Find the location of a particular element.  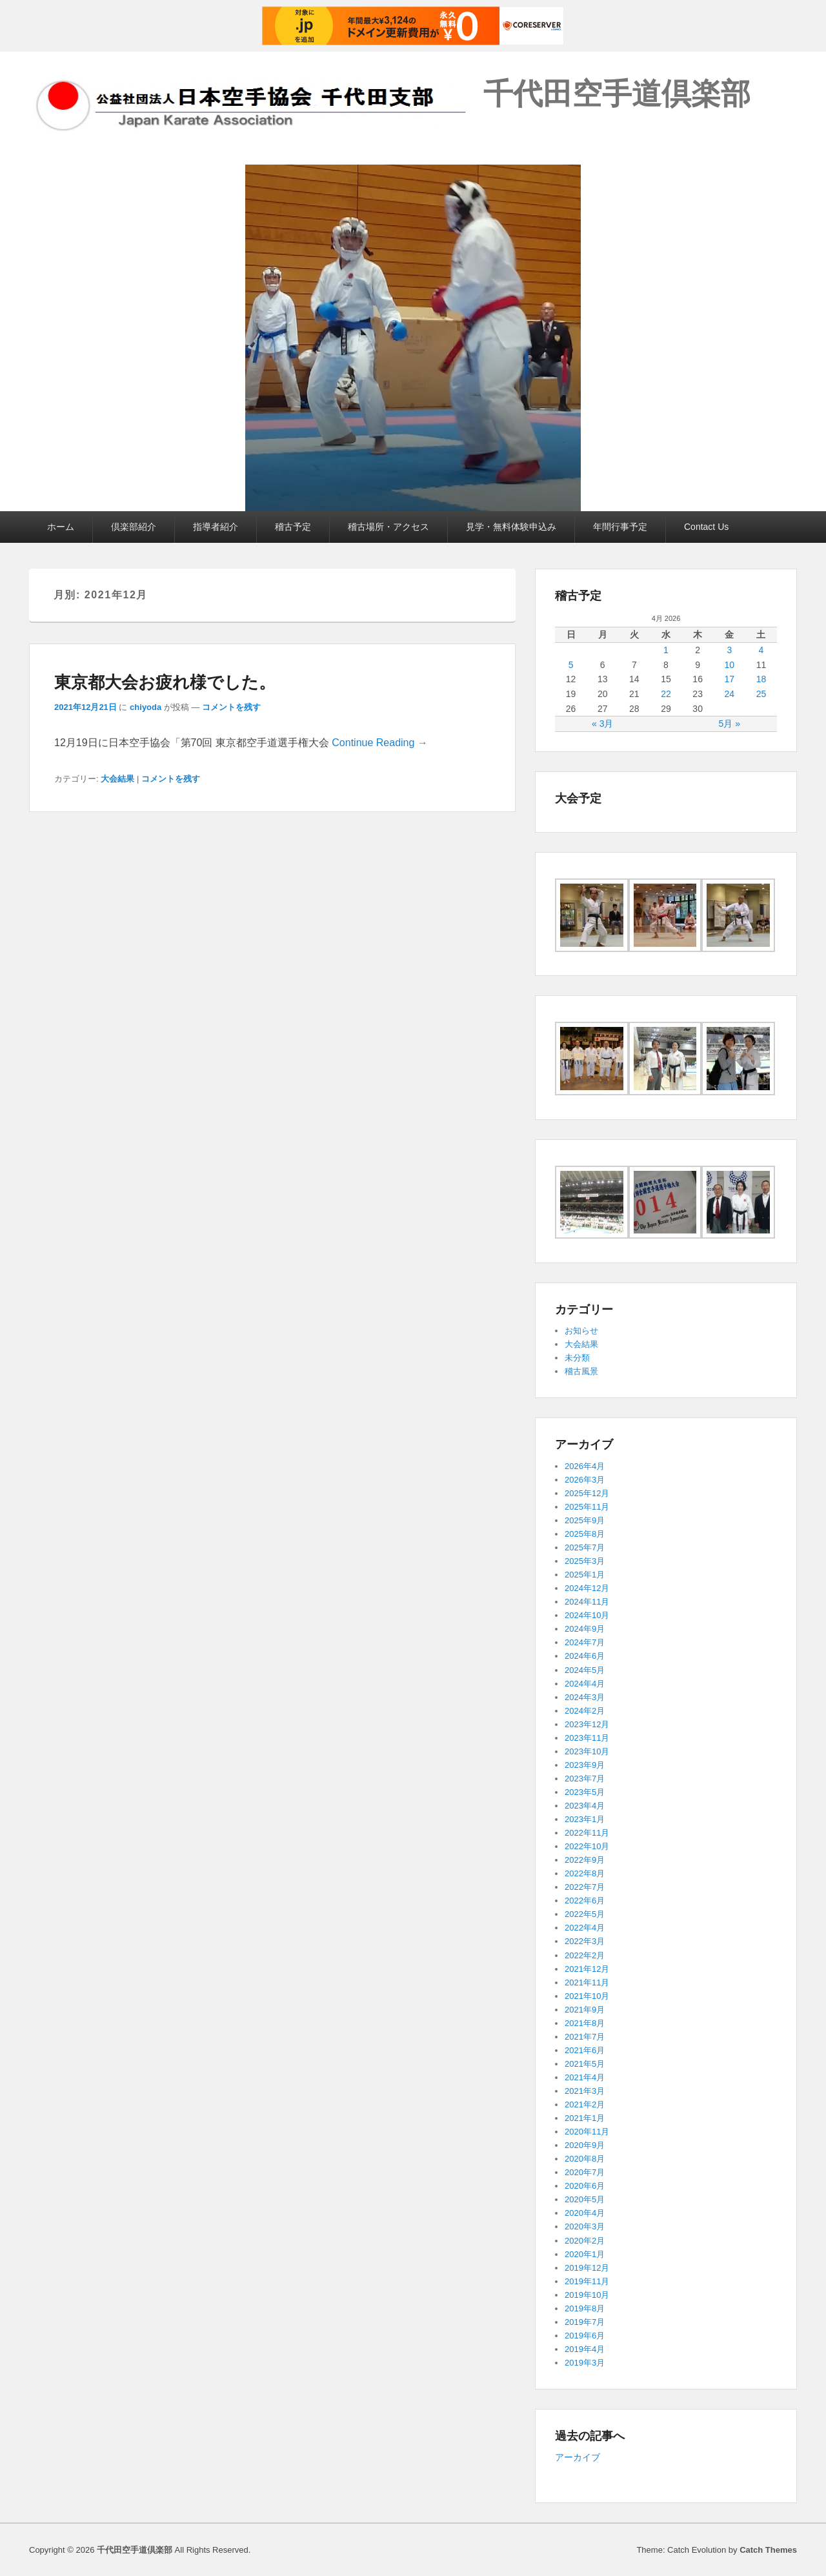

2020年1月 is located at coordinates (585, 2254).